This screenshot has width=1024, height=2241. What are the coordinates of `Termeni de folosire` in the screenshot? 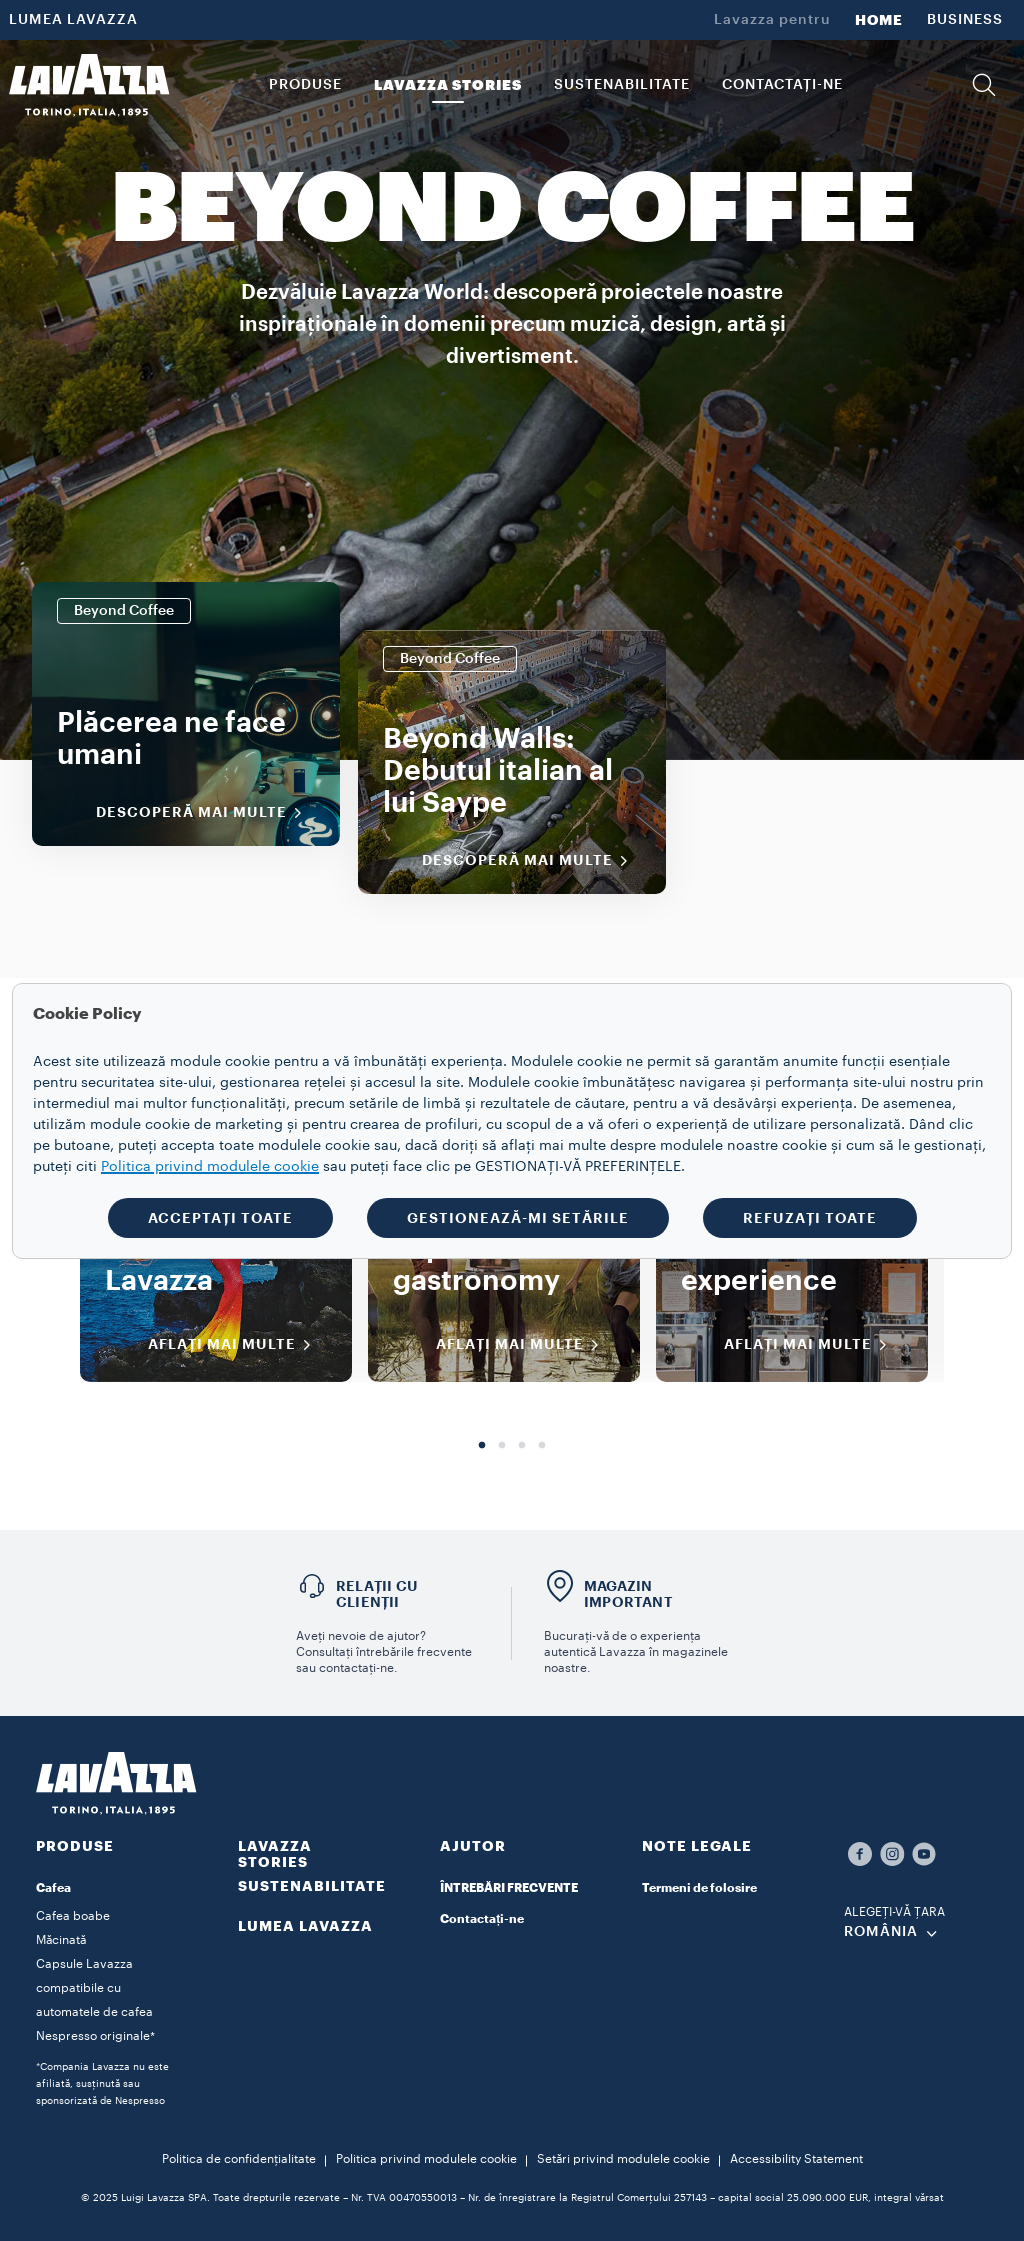 It's located at (699, 1888).